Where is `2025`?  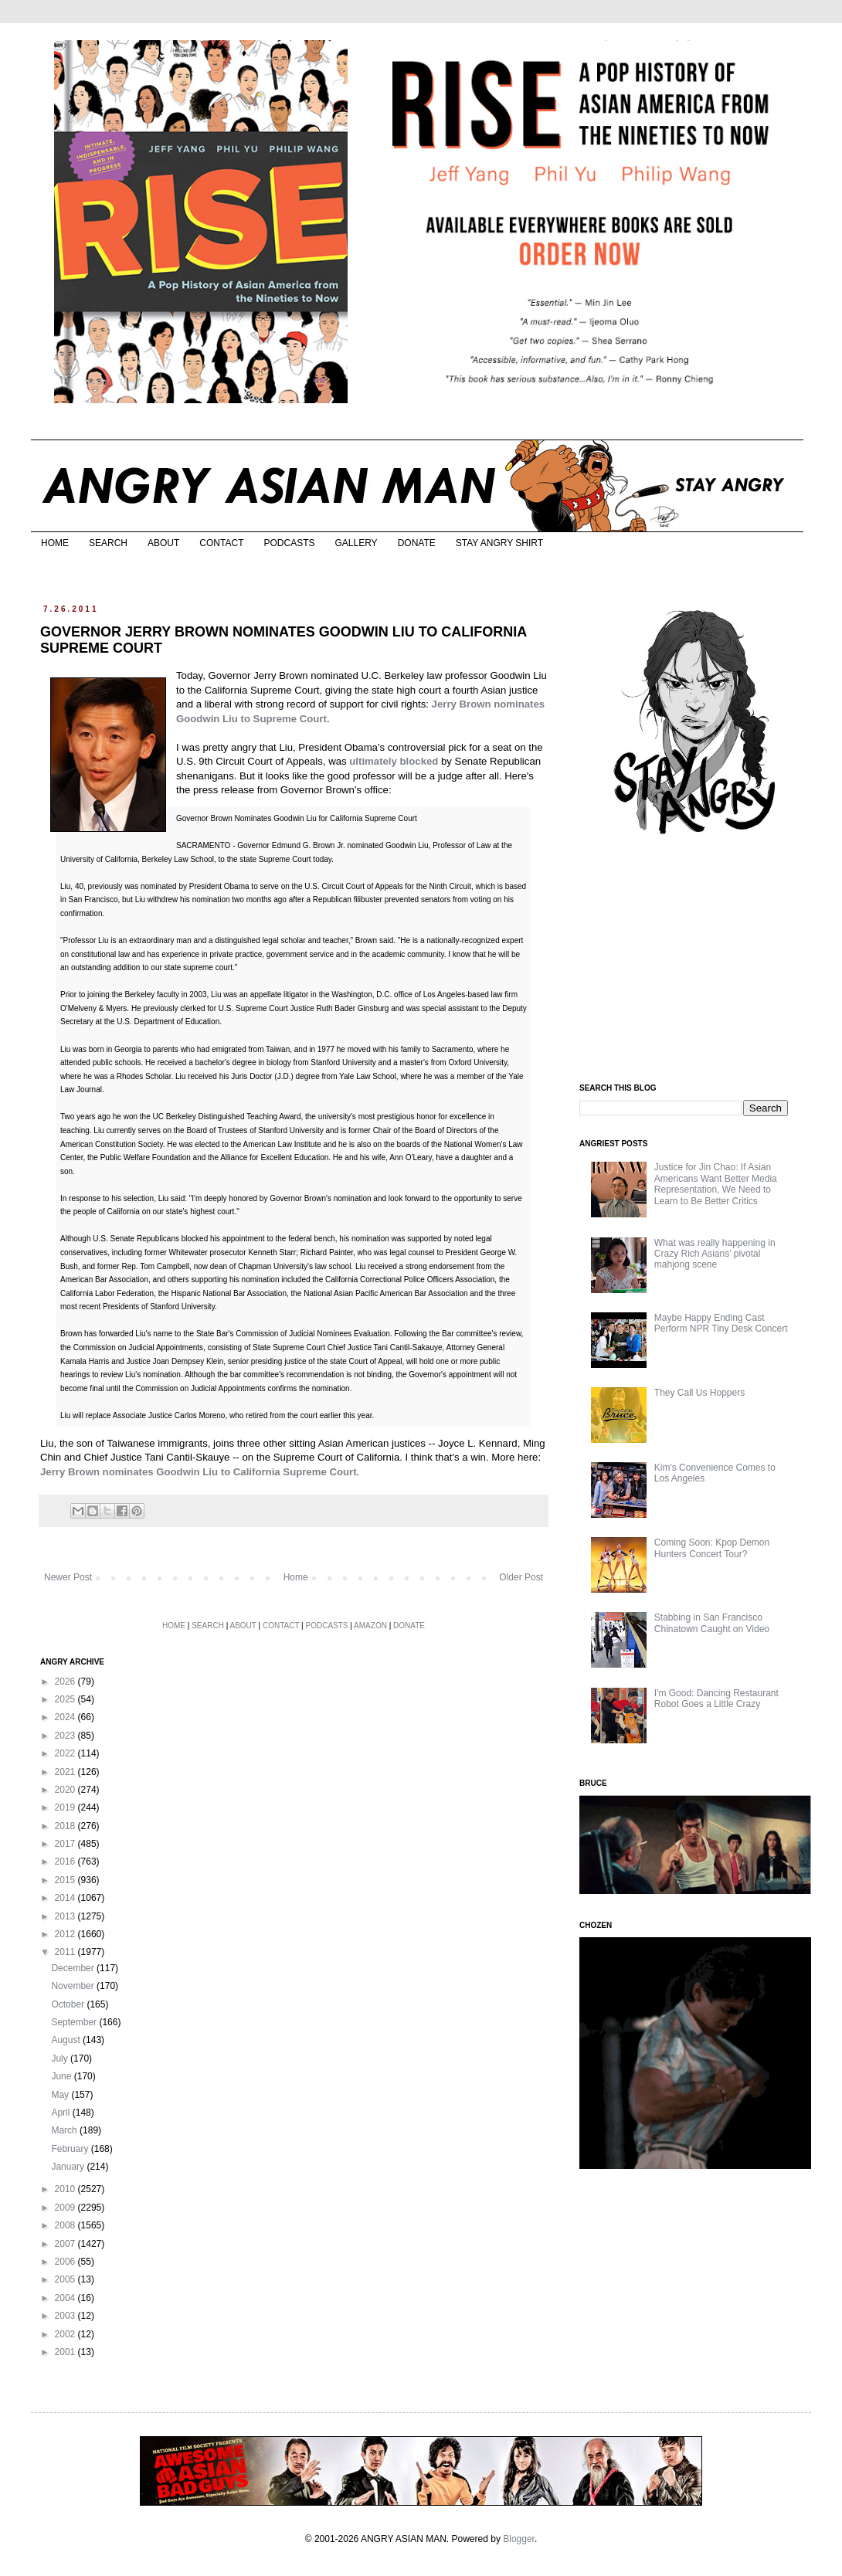
2025 is located at coordinates (66, 1699).